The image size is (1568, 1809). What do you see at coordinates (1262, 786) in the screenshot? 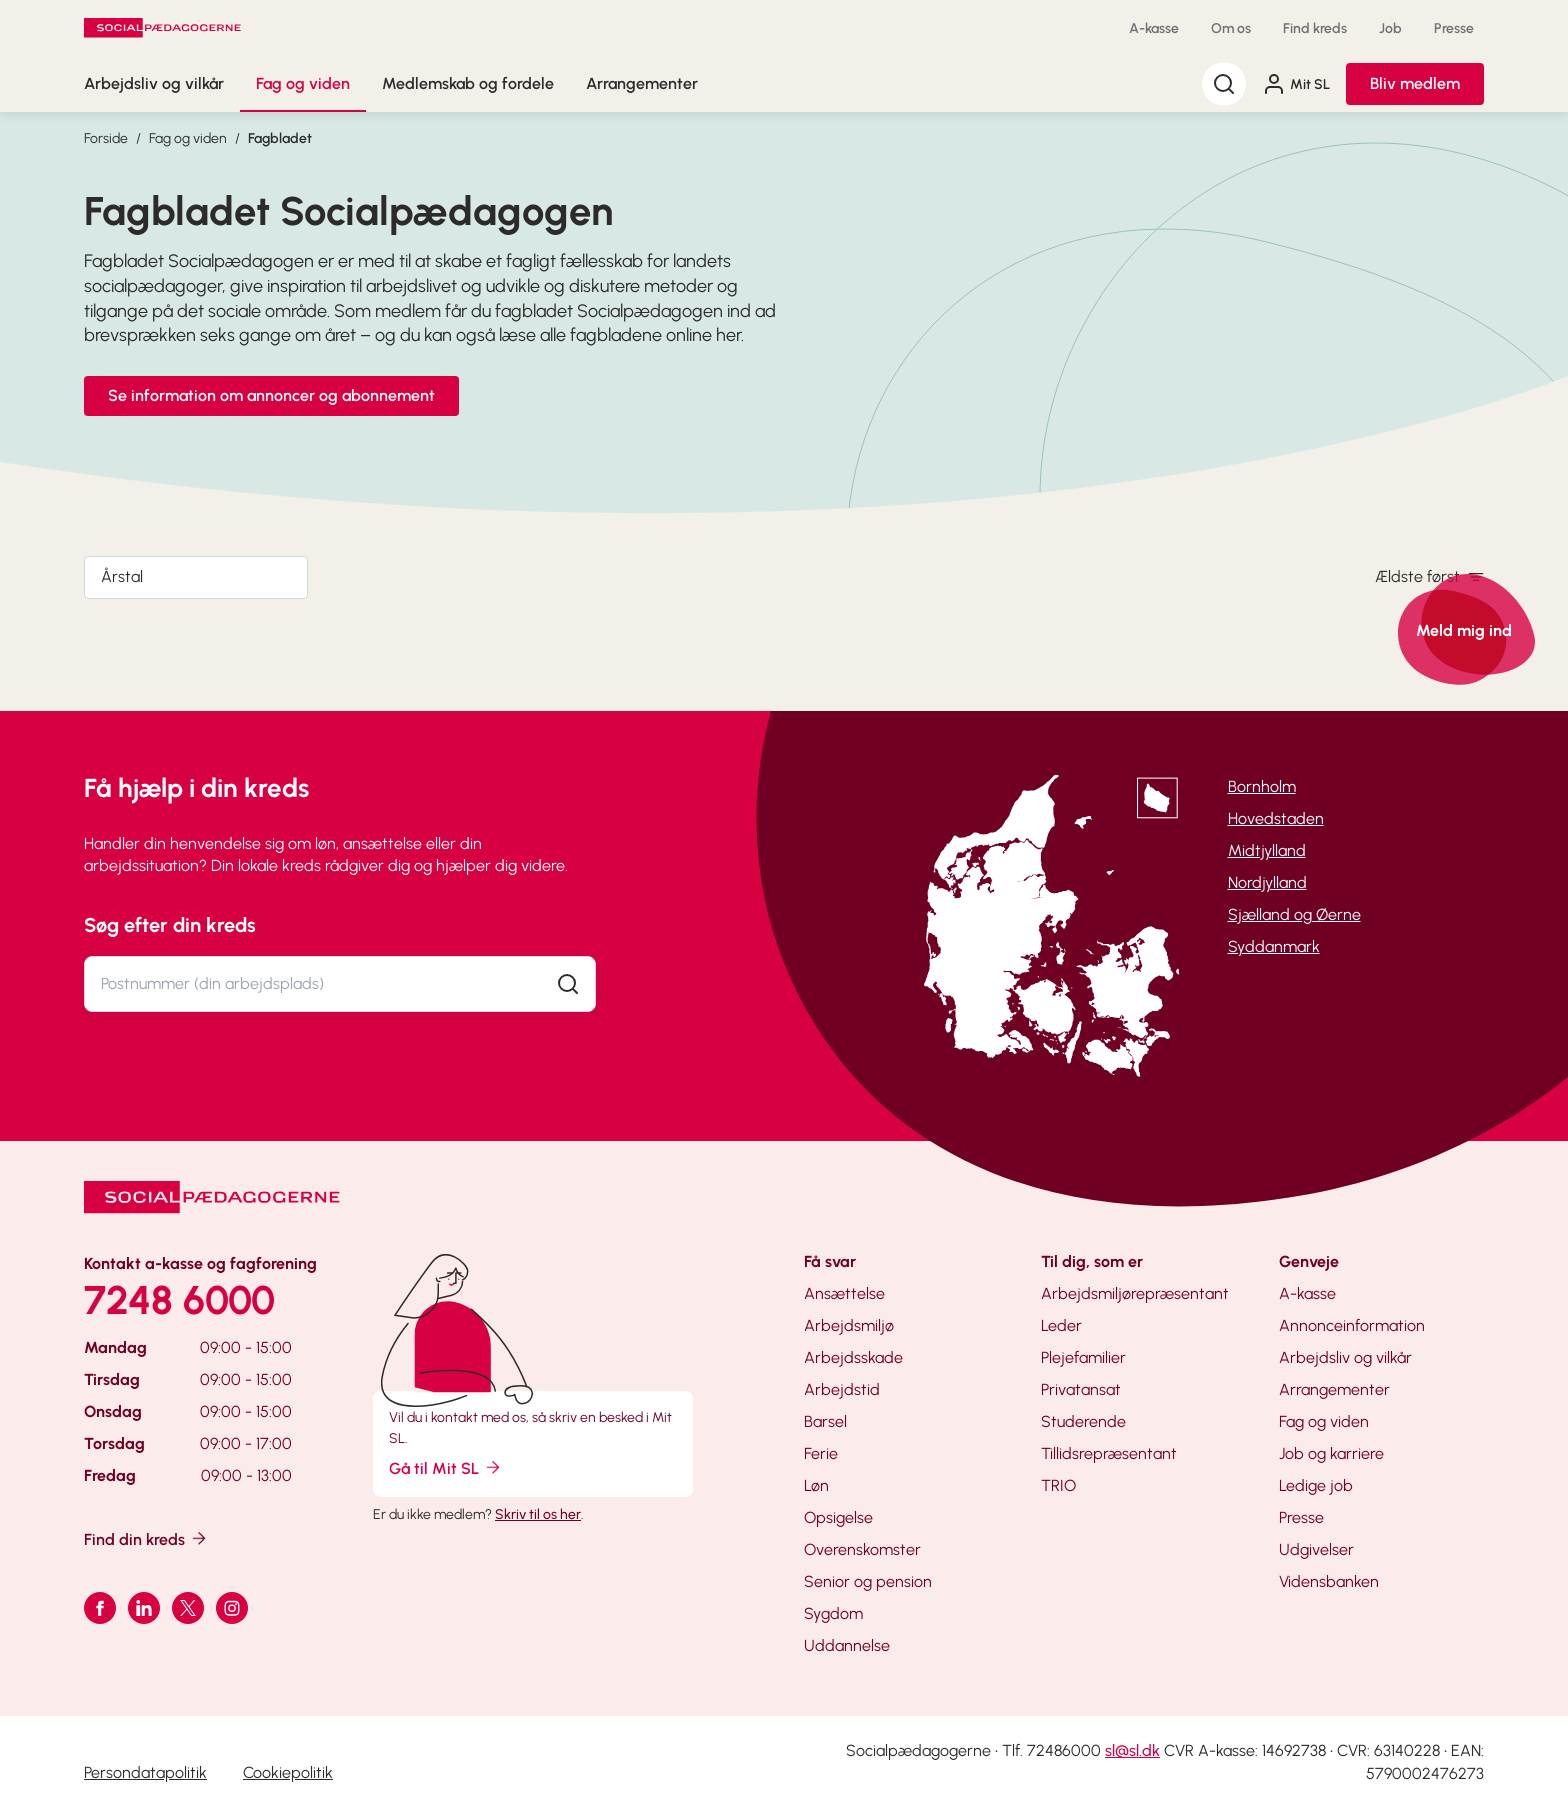
I see `Bornholm` at bounding box center [1262, 786].